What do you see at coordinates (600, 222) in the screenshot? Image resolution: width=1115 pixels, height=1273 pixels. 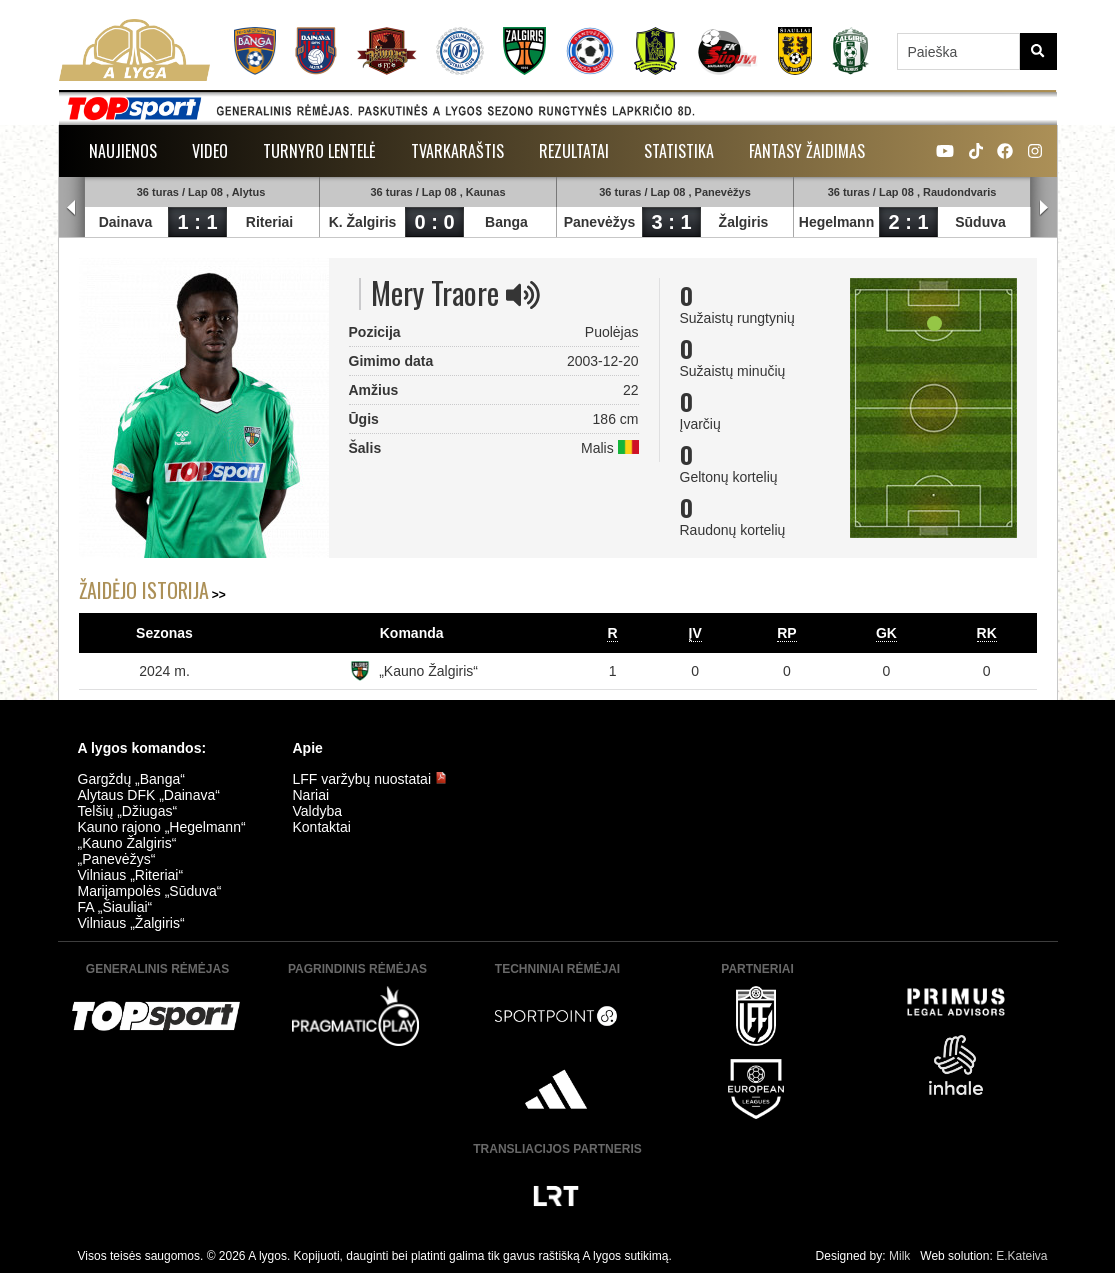 I see `Panevėžys` at bounding box center [600, 222].